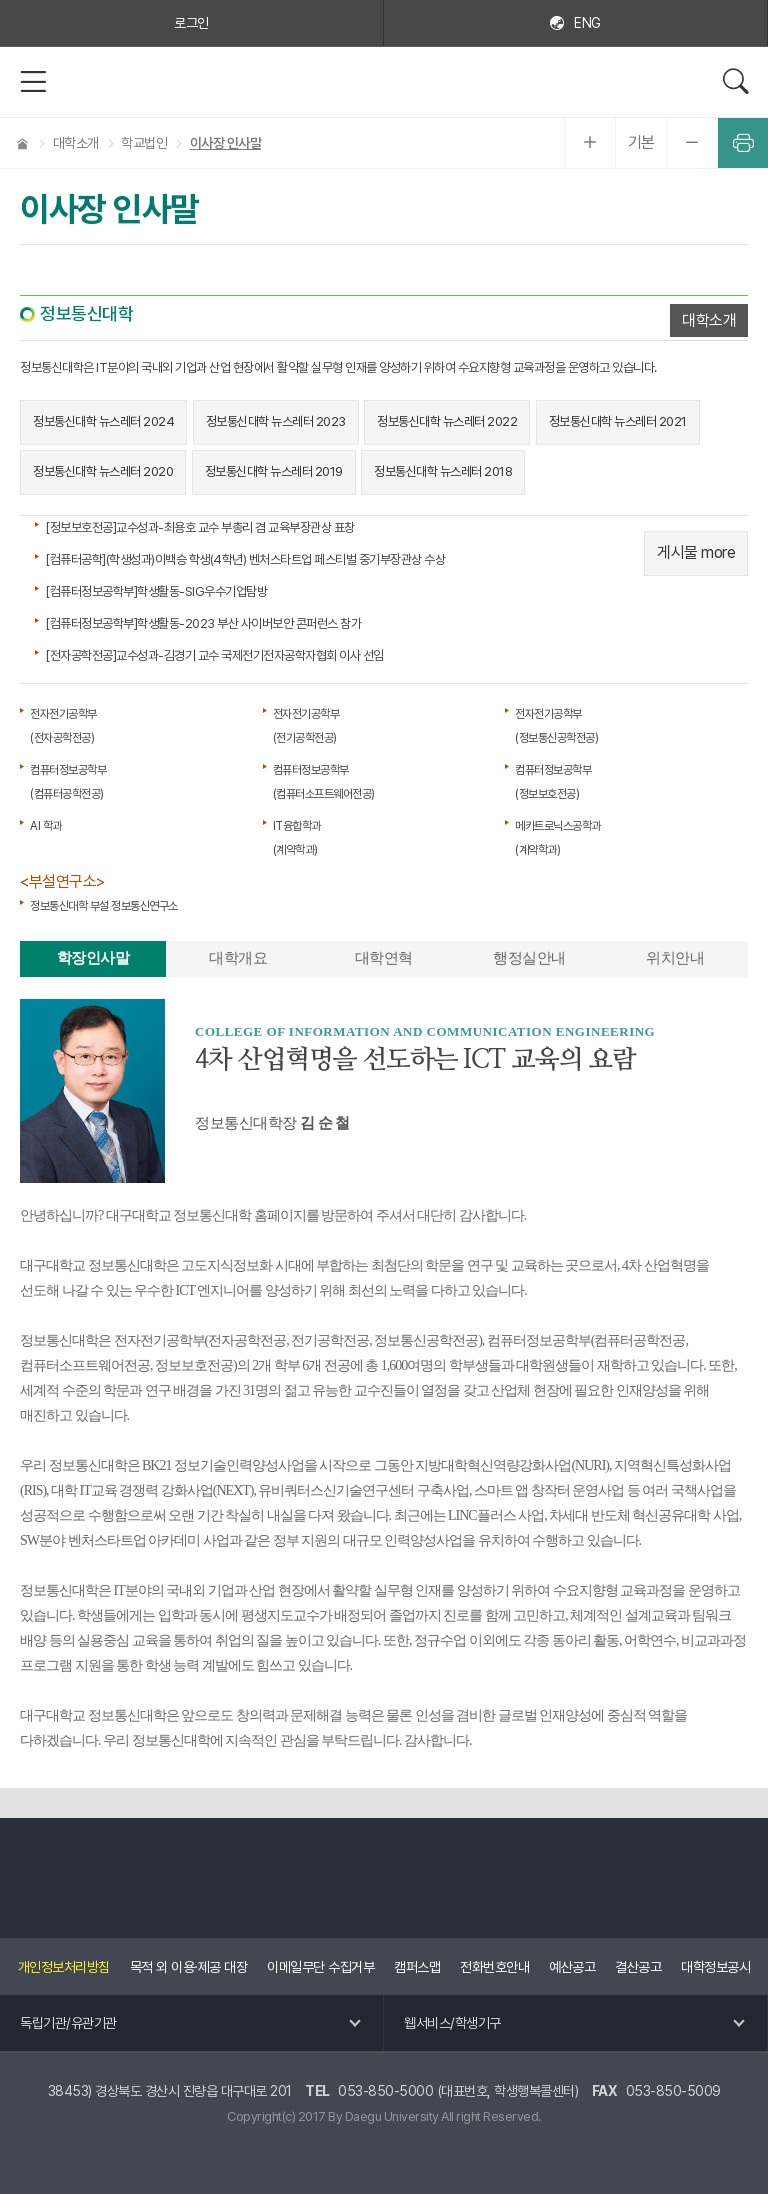  Describe the element at coordinates (675, 958) in the screenshot. I see `위치안내` at that location.